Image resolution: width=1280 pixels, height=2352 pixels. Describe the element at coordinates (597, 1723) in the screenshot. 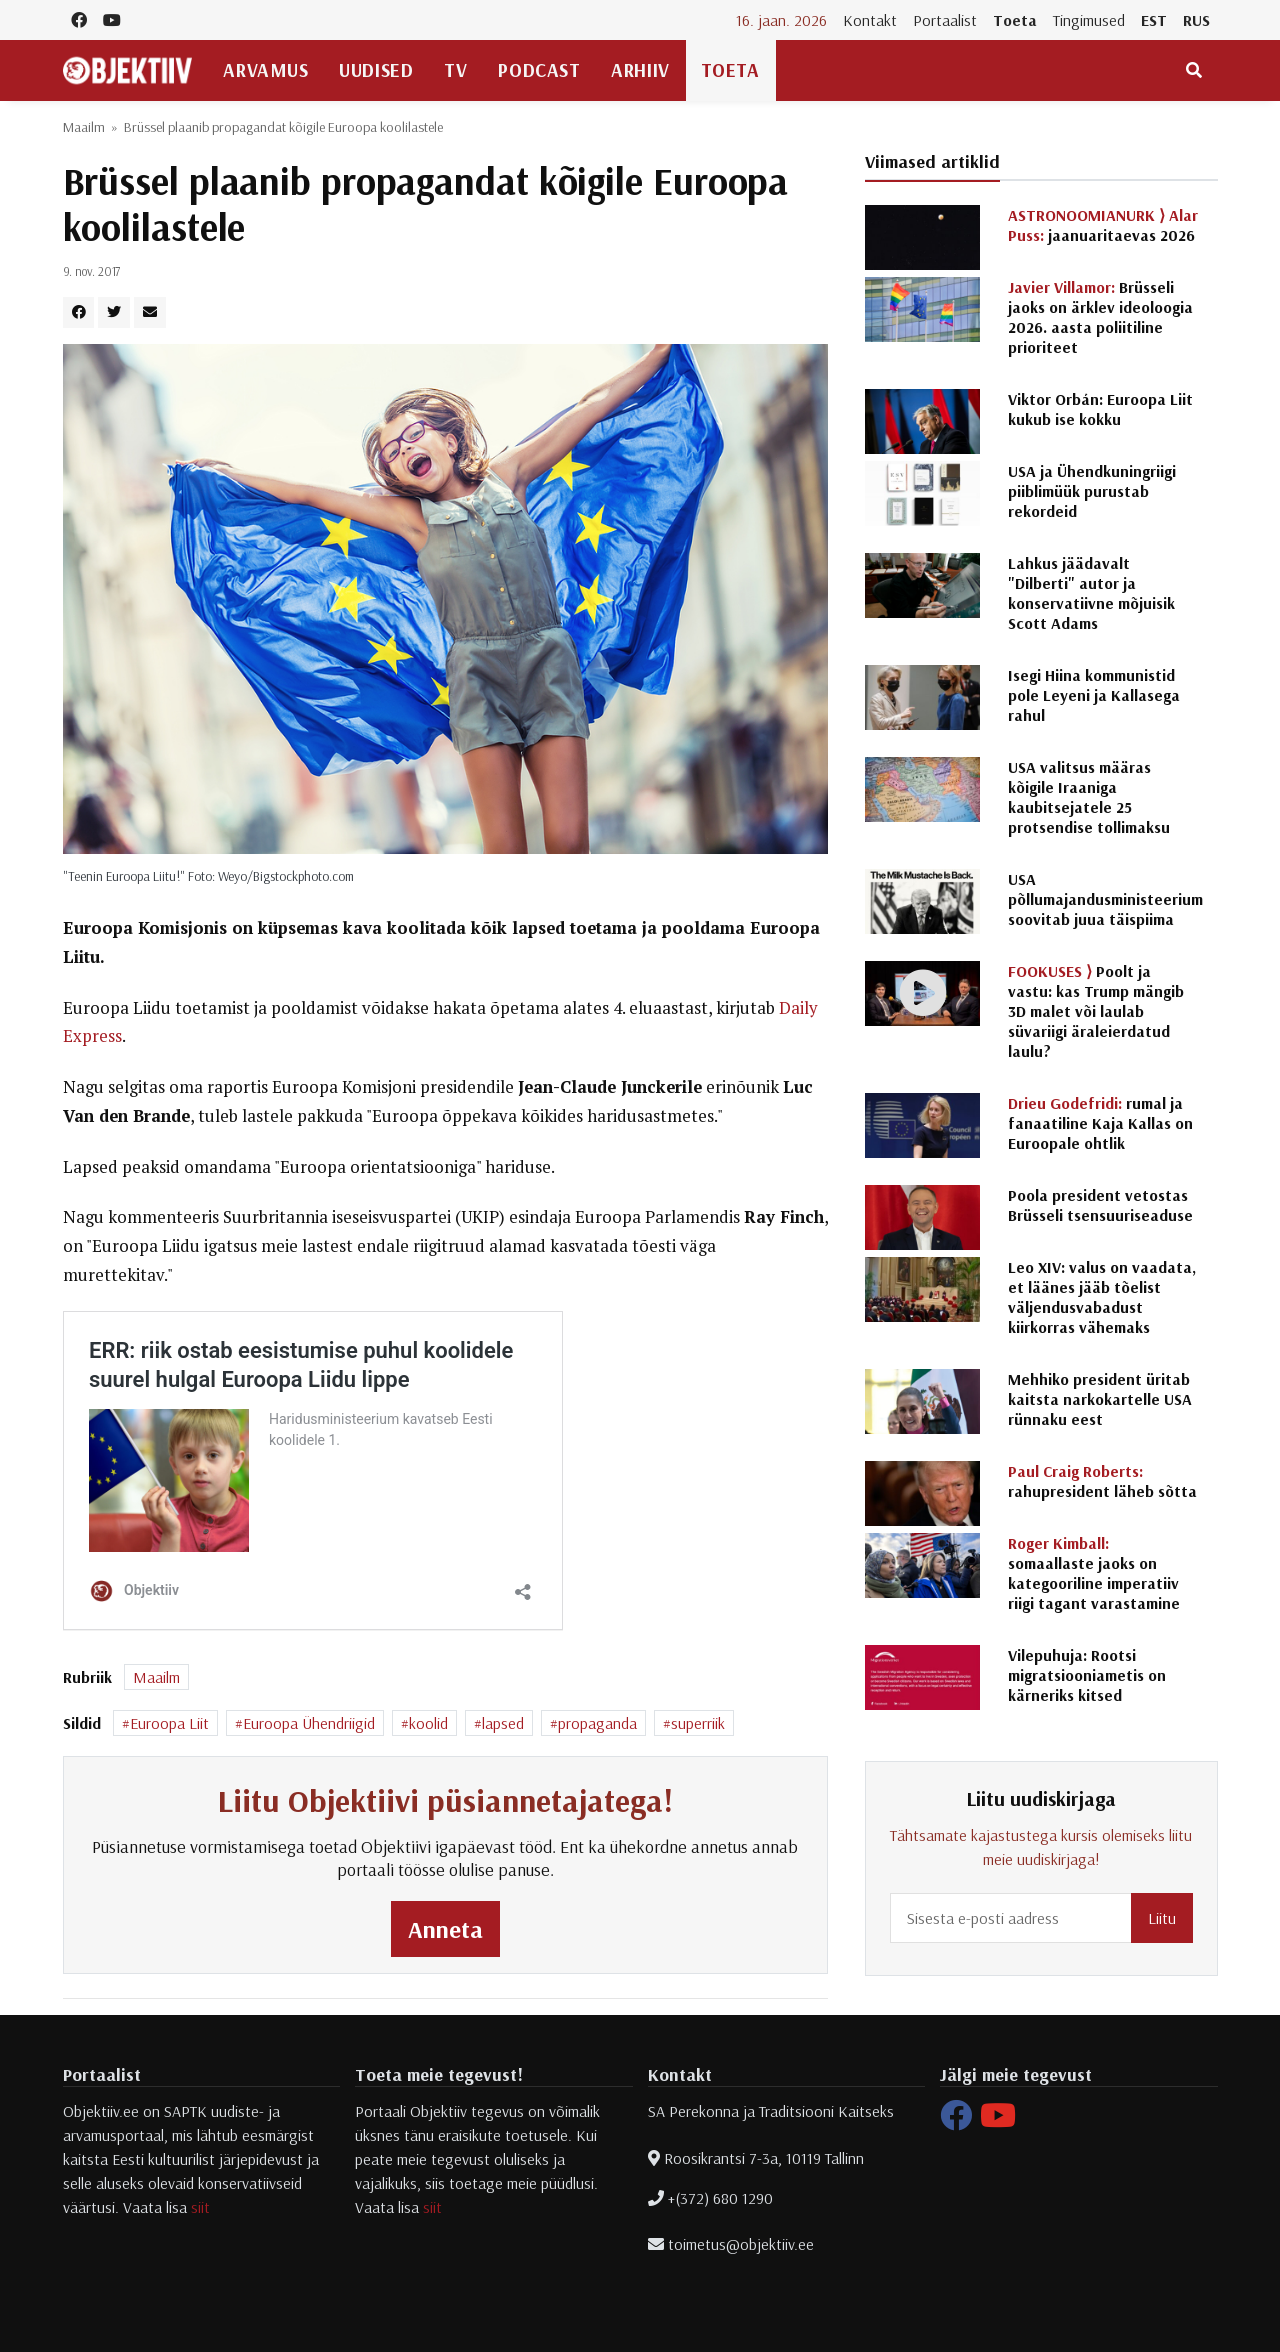

I see `propaganda` at that location.